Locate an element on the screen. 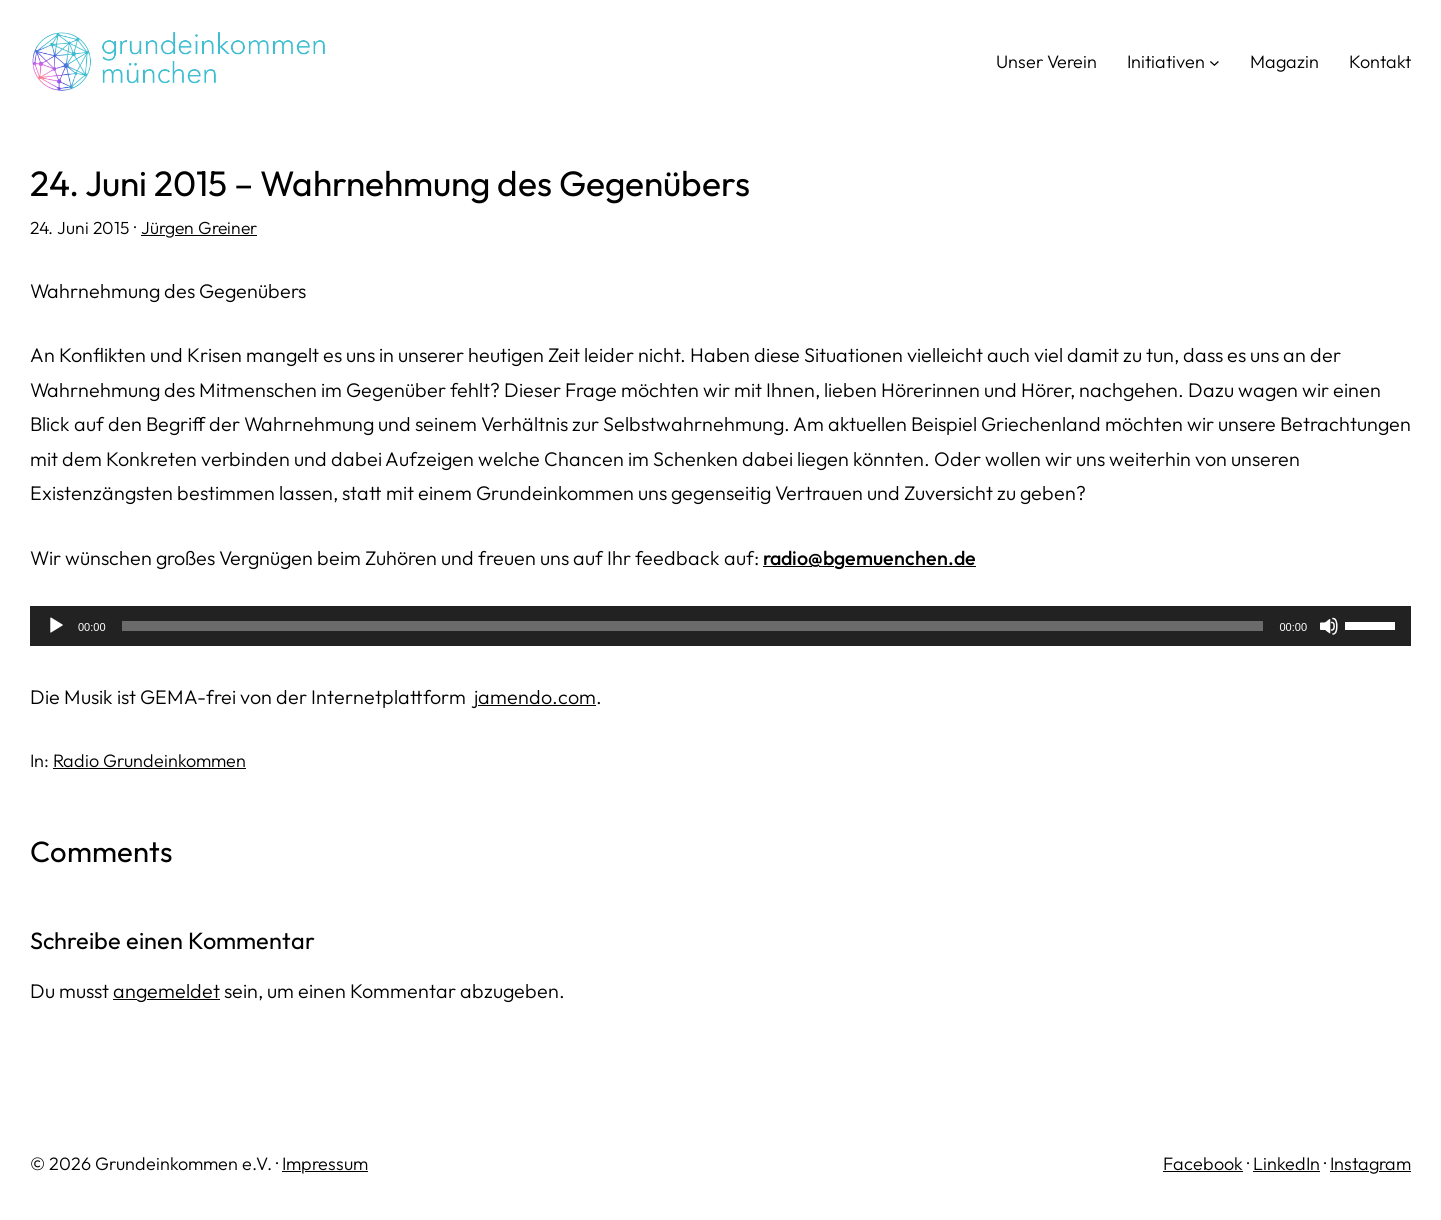  [application] is located at coordinates (720, 626).